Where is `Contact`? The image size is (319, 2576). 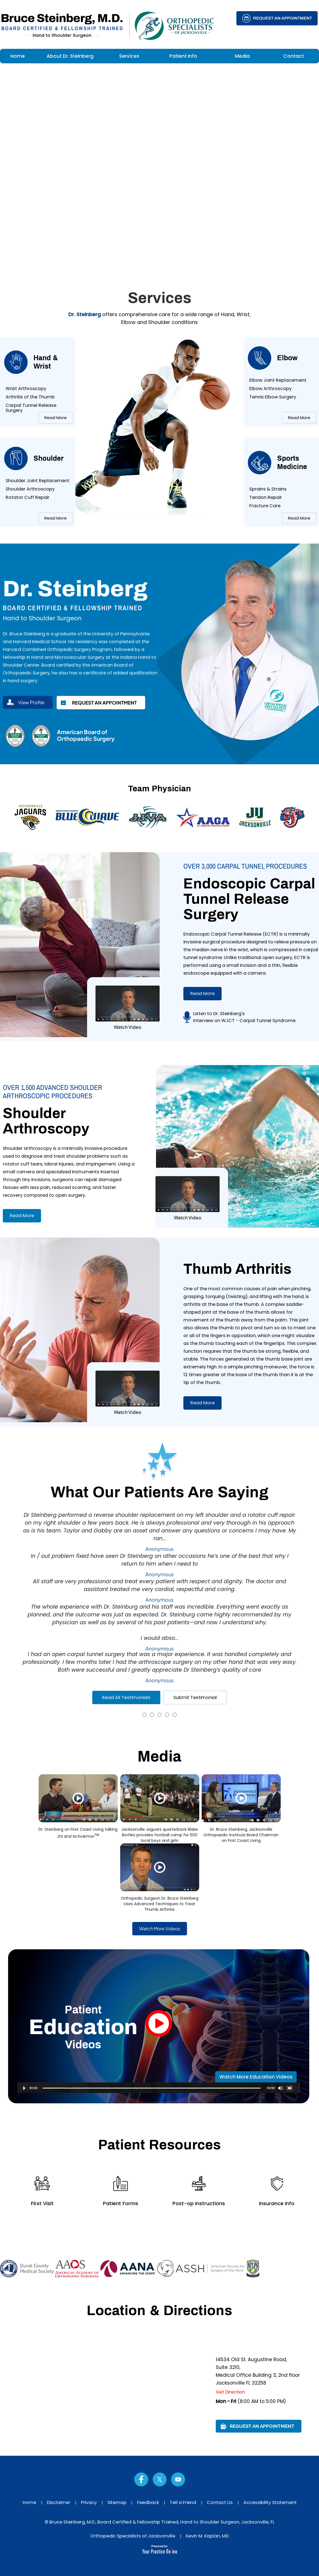
Contact is located at coordinates (293, 56).